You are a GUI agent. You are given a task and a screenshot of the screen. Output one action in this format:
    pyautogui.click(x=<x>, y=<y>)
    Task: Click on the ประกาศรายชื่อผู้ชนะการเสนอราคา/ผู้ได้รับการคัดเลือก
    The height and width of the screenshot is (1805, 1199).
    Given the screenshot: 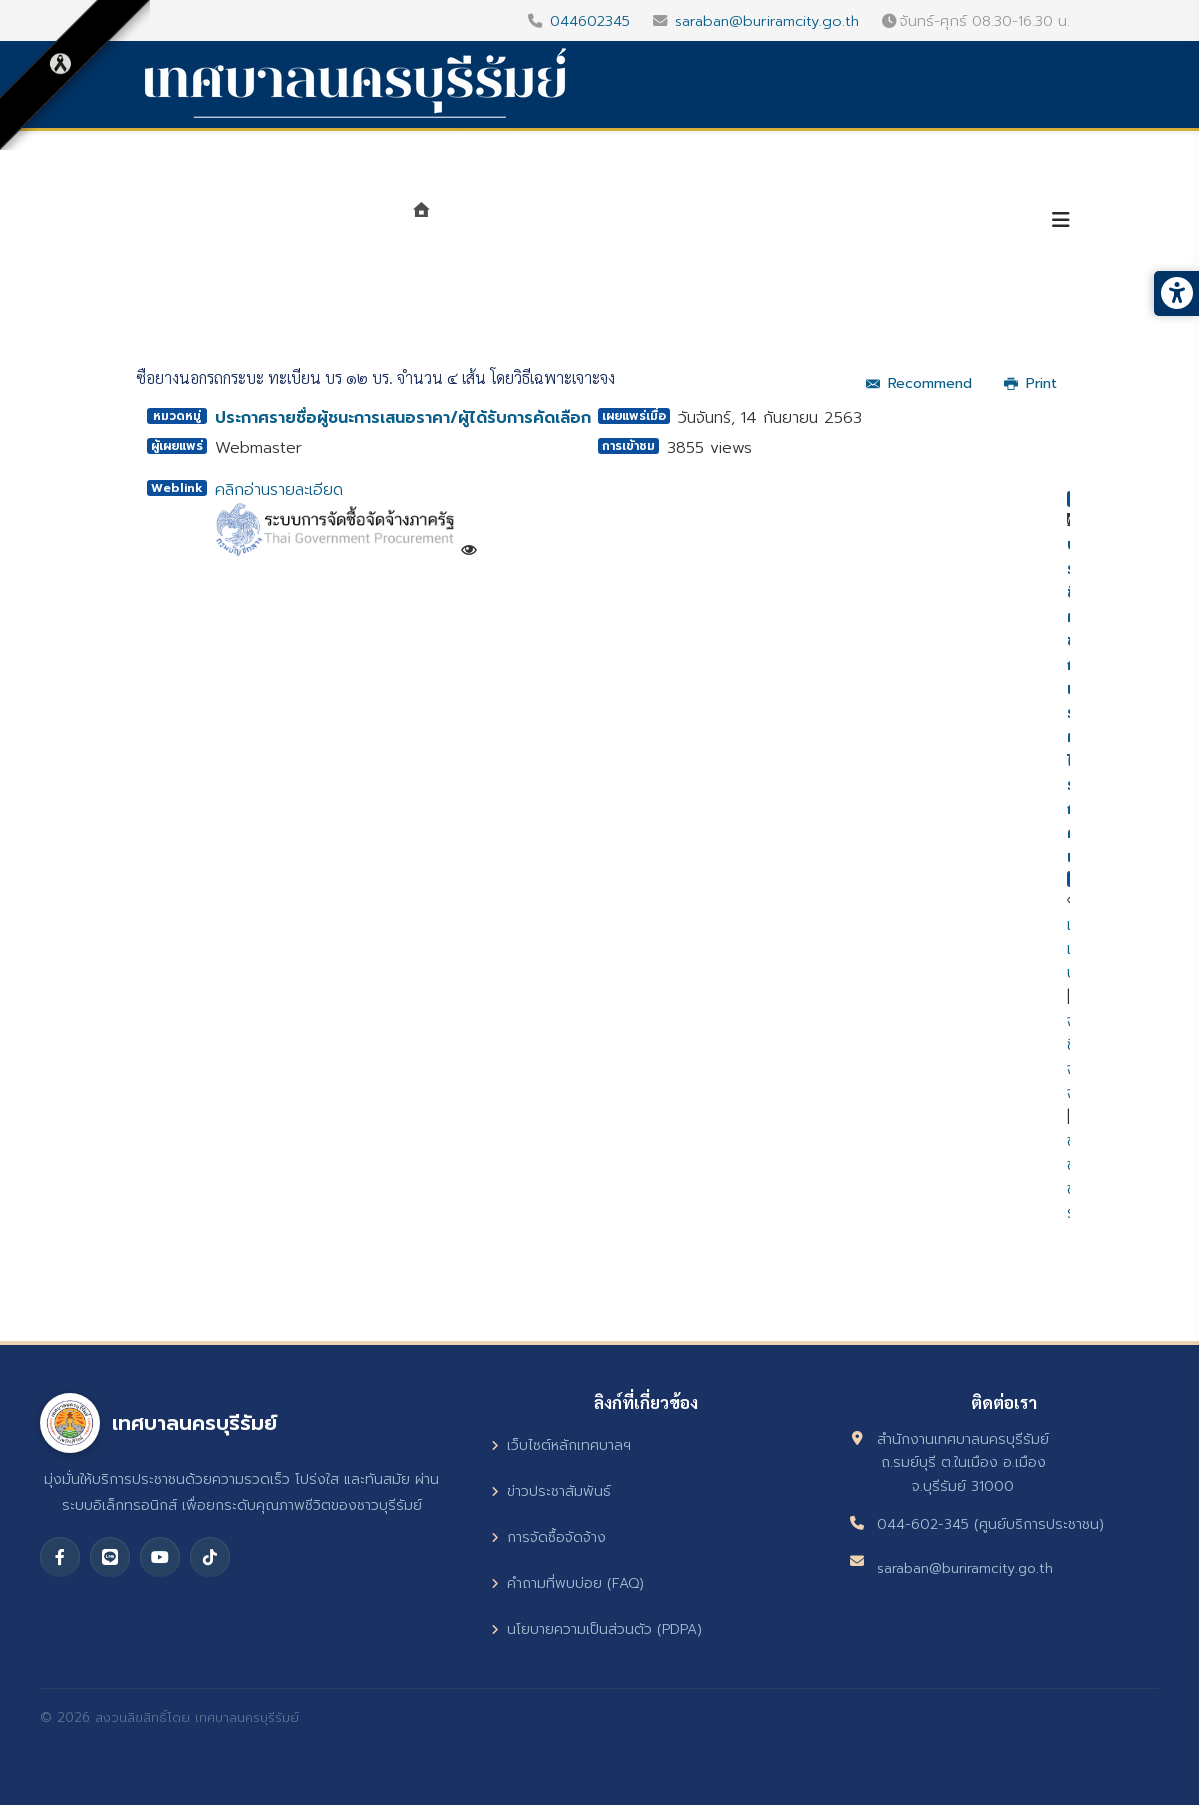 What is the action you would take?
    pyautogui.click(x=403, y=418)
    